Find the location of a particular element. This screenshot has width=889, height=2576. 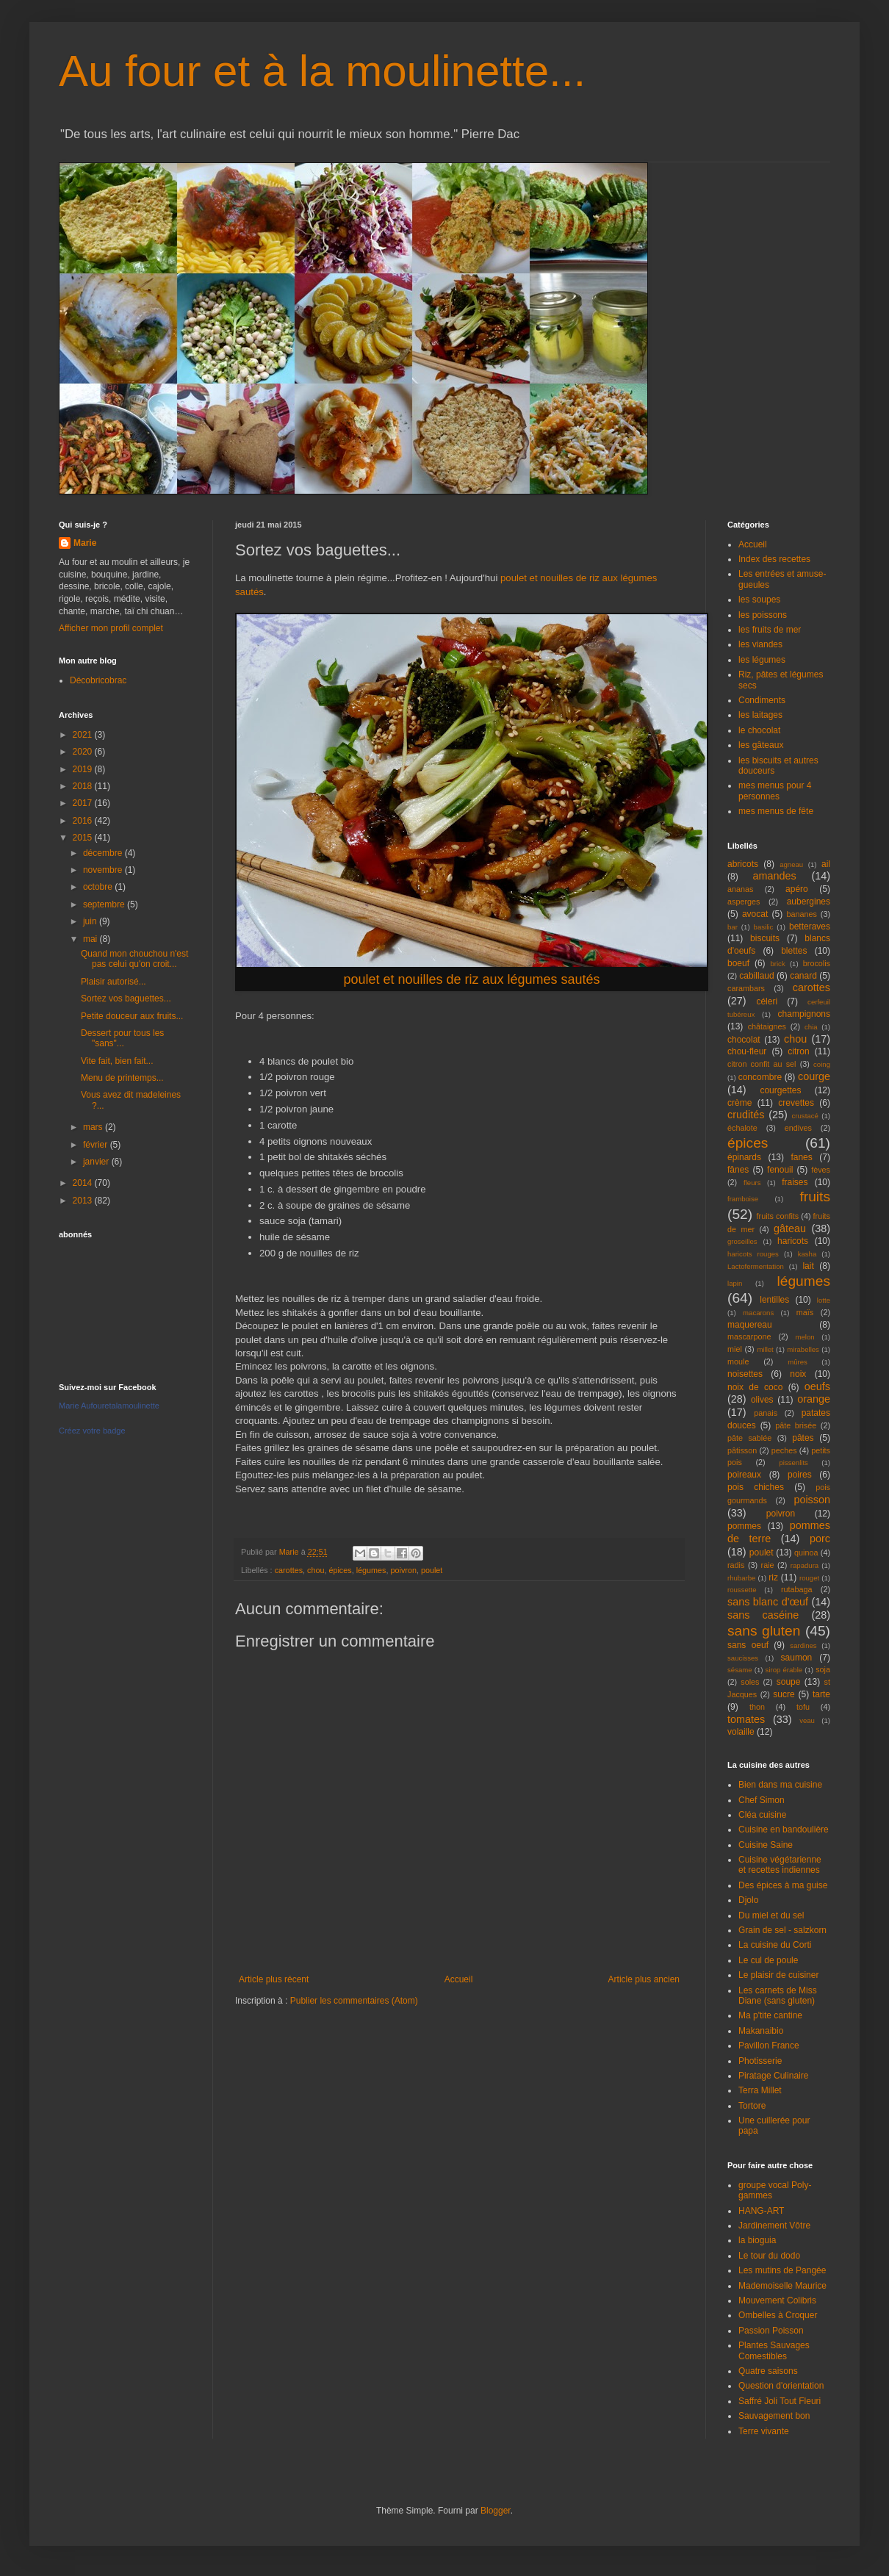

épices is located at coordinates (339, 1570).